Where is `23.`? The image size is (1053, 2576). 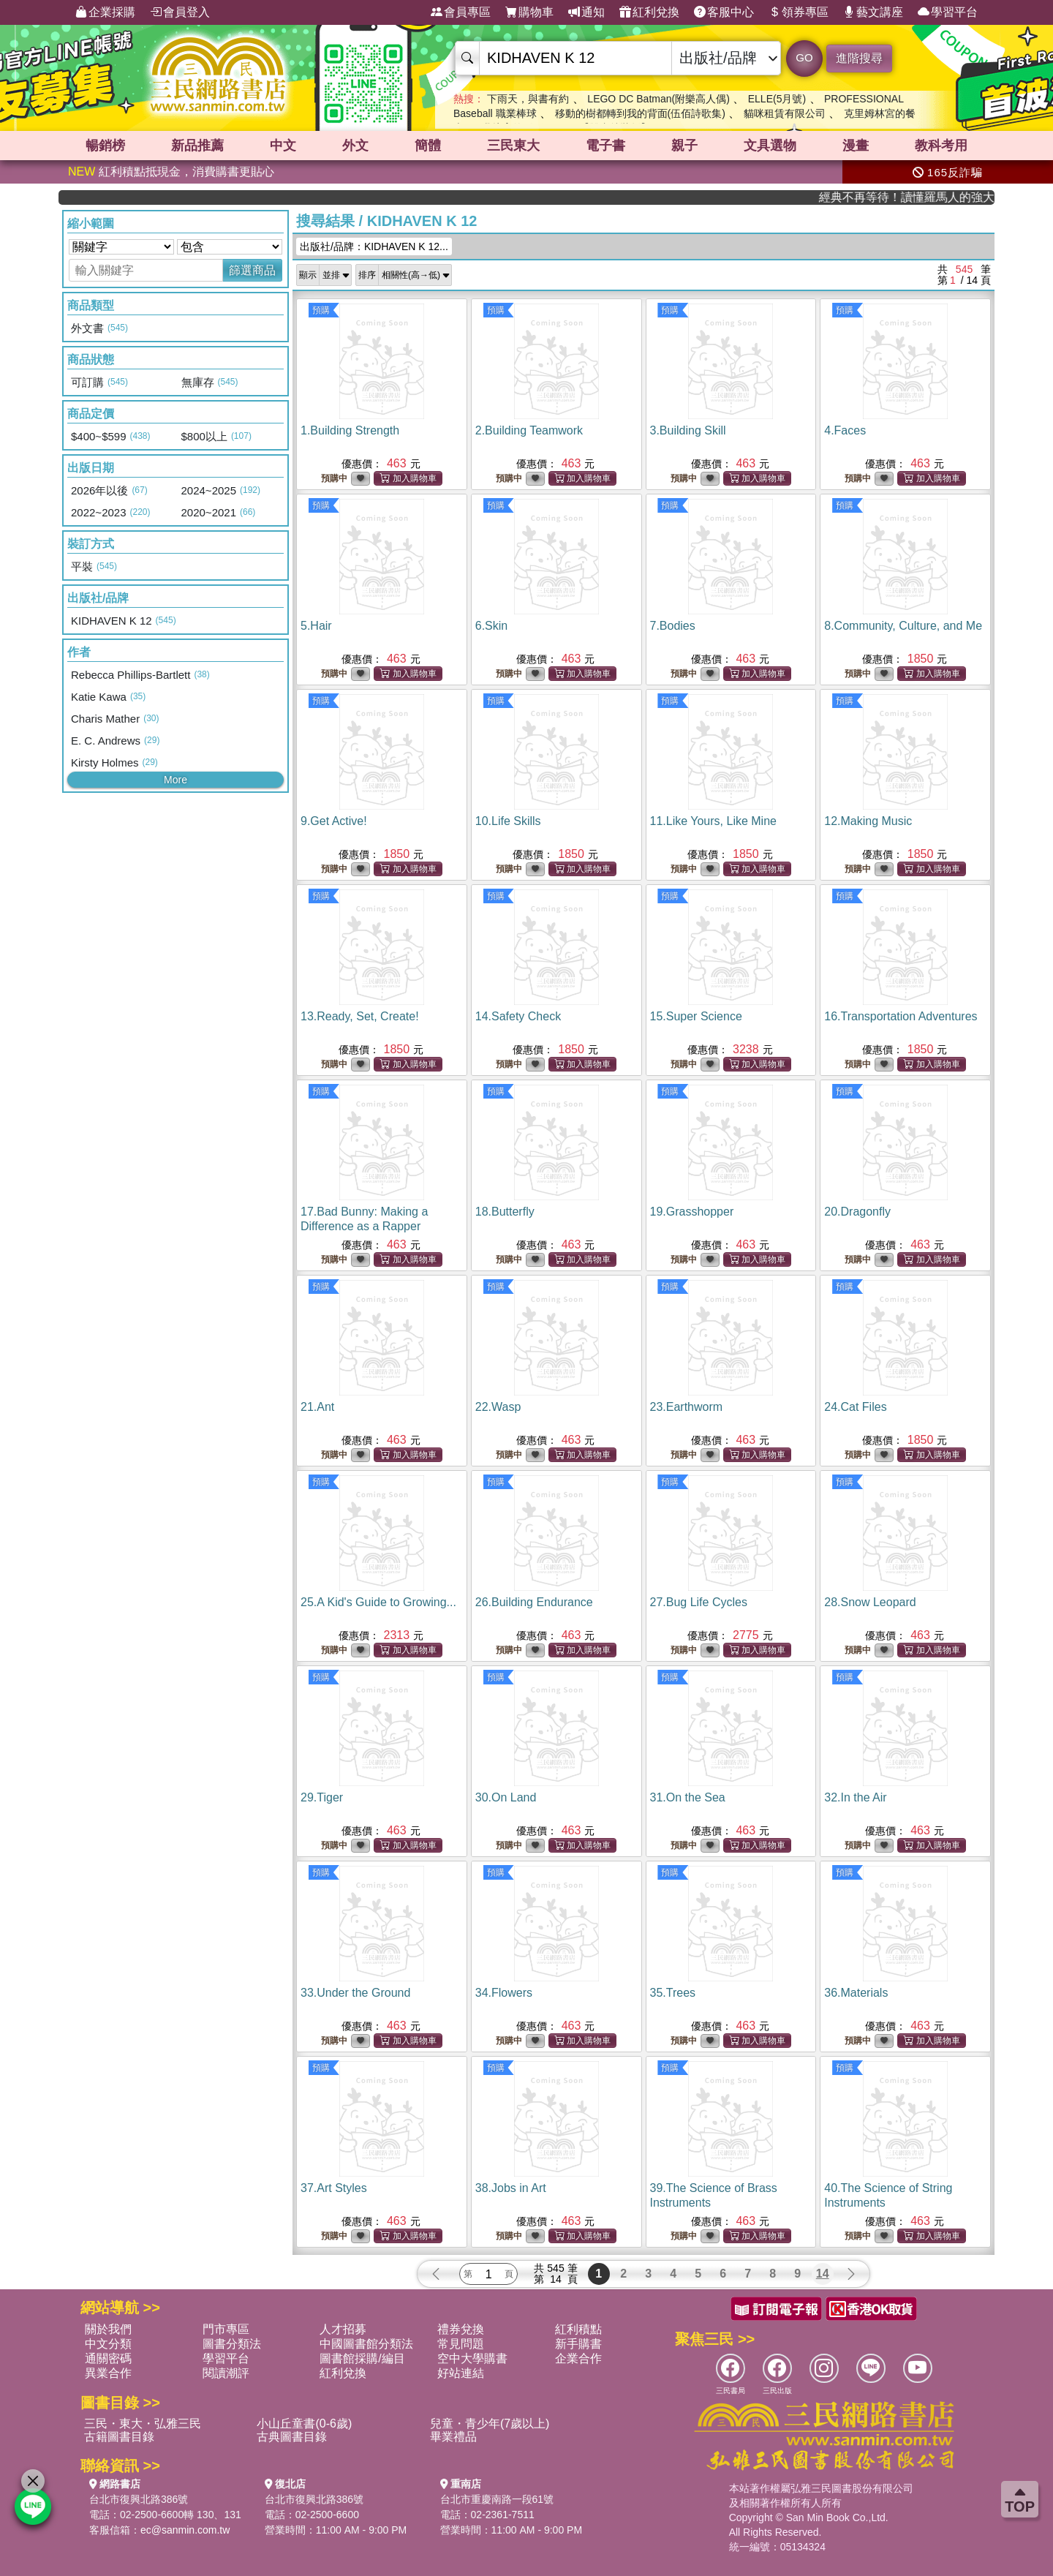 23. is located at coordinates (686, 1407).